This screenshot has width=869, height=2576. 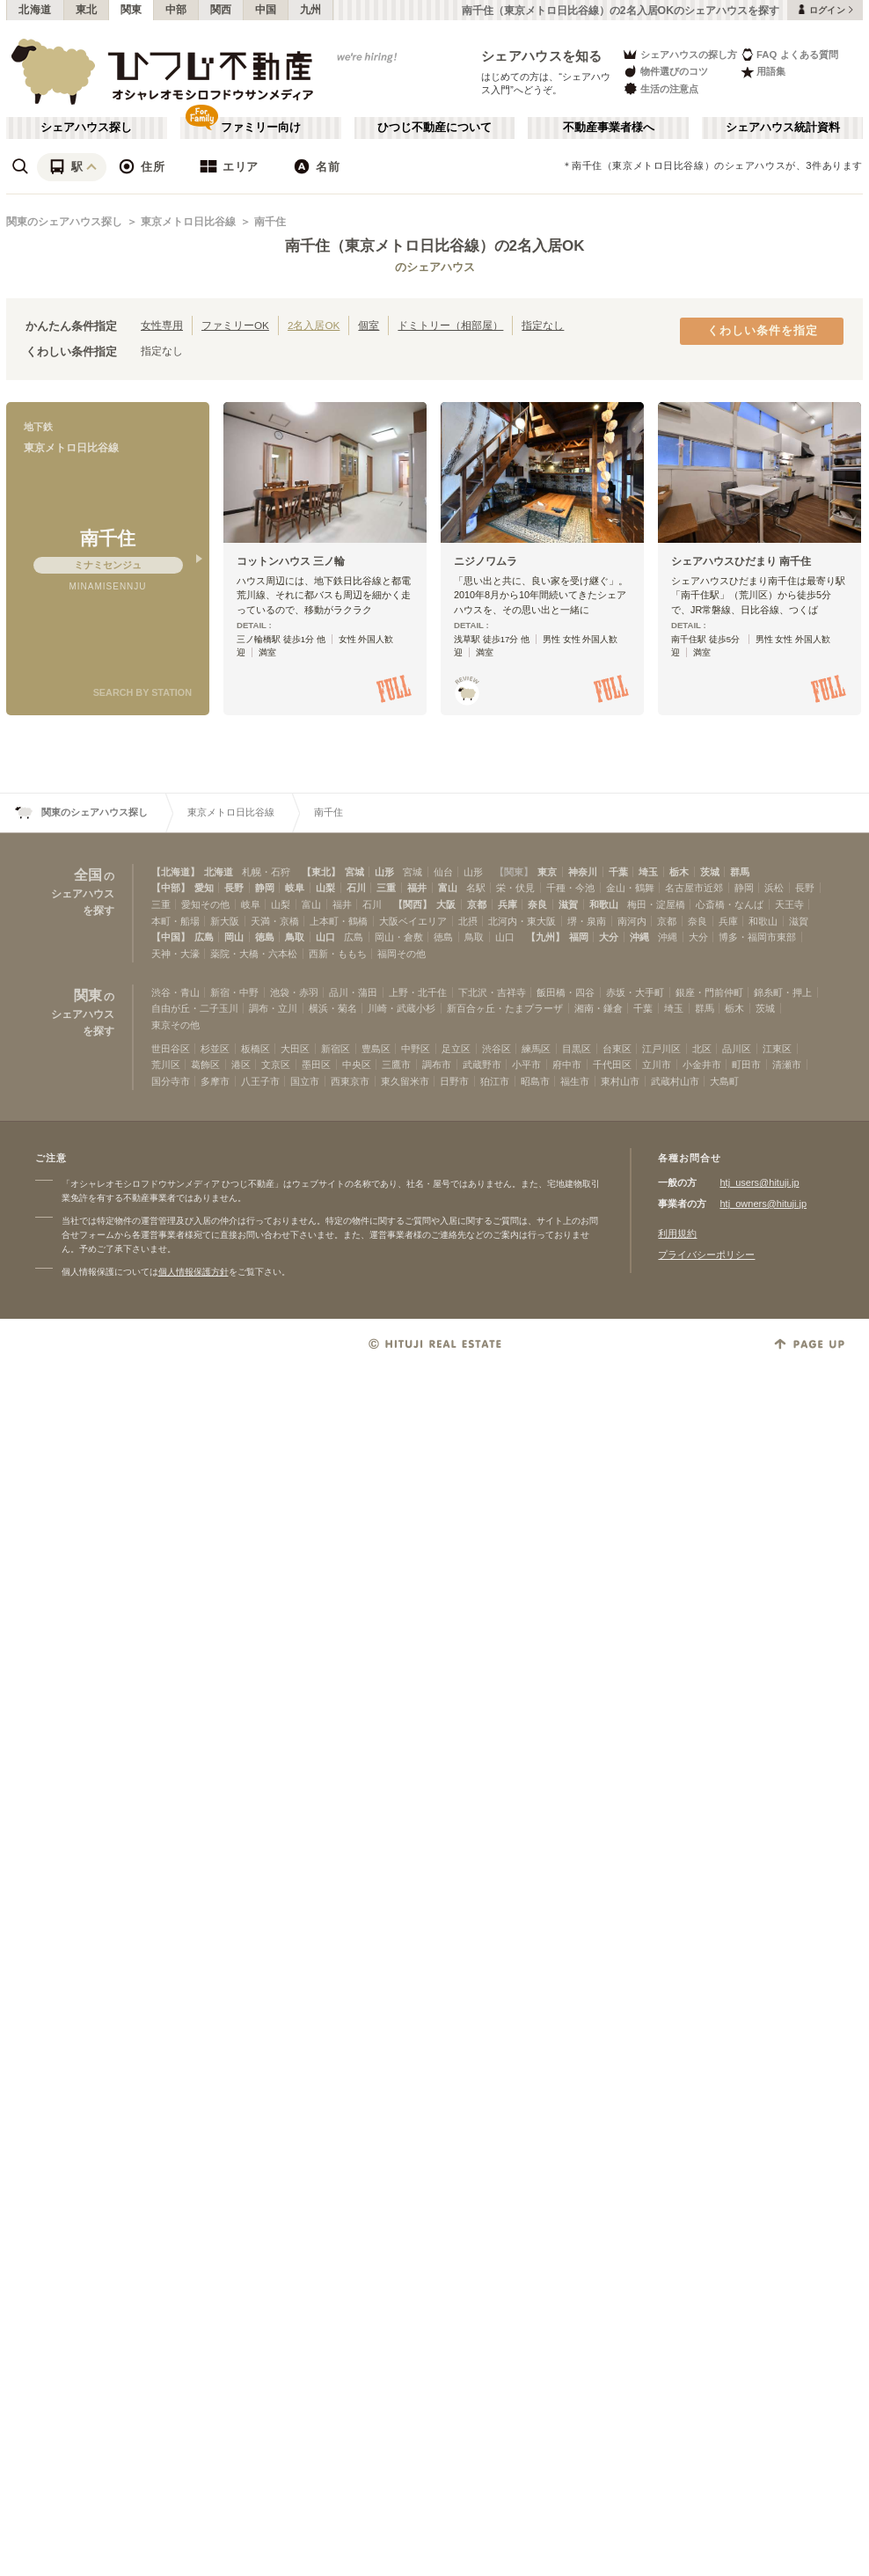 I want to click on 【九州】, so click(x=545, y=937).